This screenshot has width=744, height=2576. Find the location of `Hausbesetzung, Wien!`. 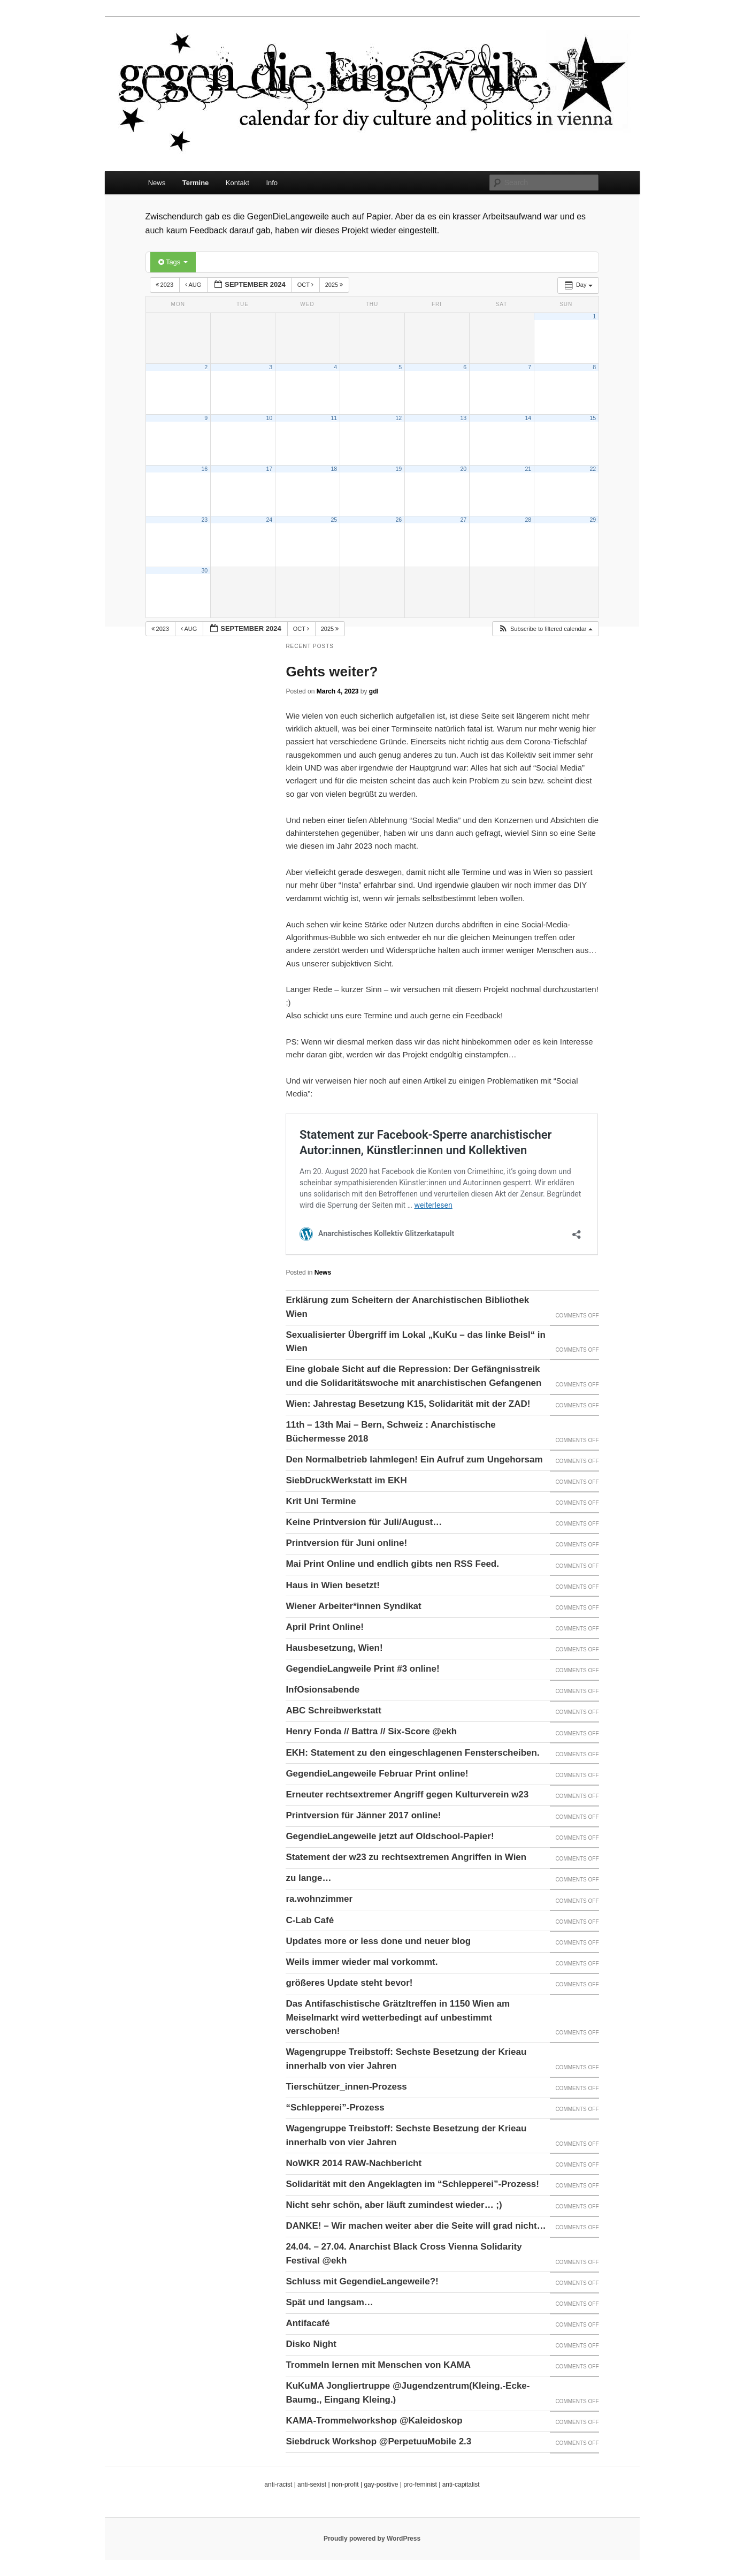

Hausbesetzung, Wien! is located at coordinates (334, 1648).